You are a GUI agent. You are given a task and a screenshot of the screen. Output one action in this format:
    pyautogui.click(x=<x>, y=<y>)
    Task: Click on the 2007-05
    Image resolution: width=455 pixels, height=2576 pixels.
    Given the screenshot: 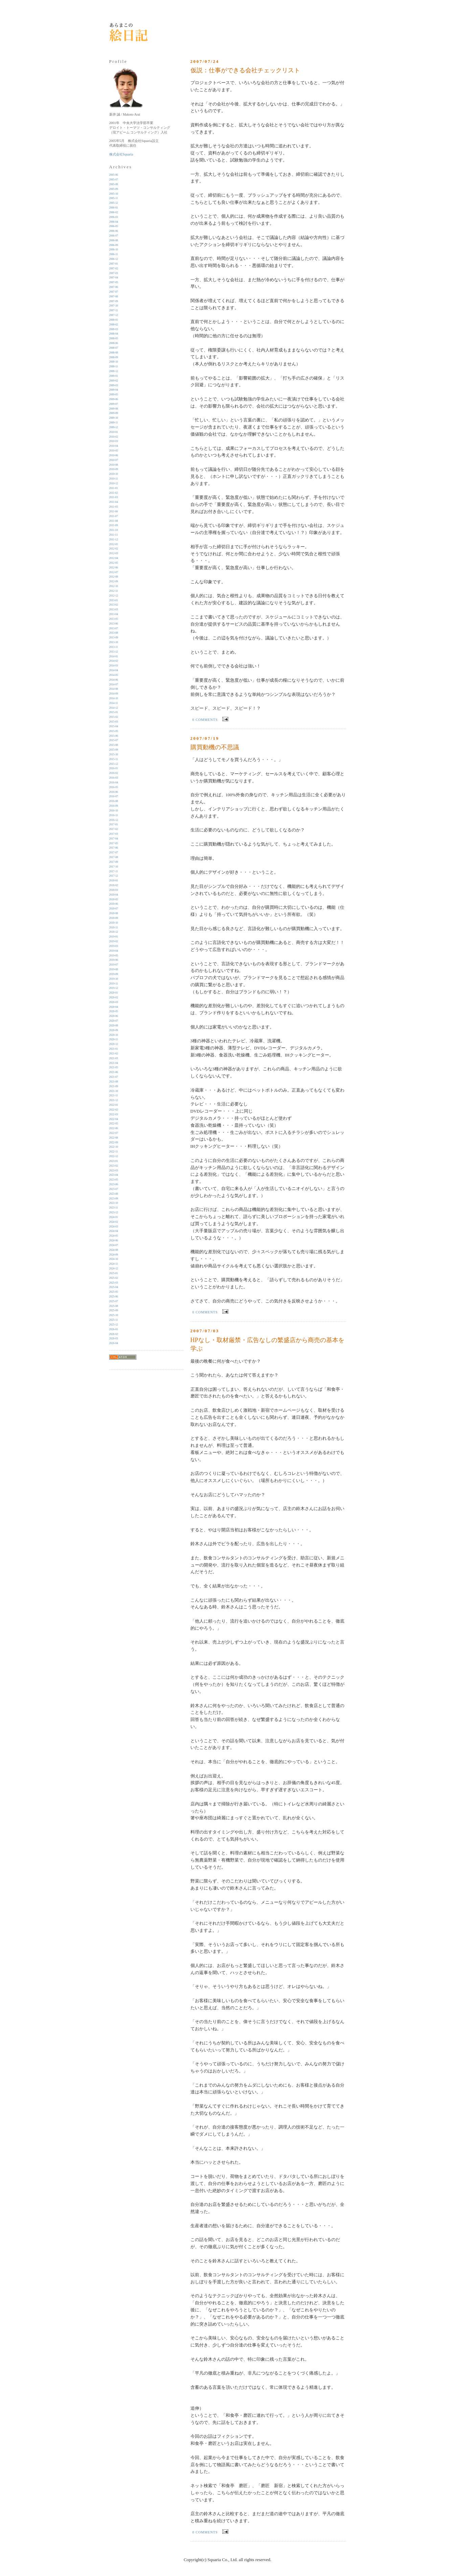 What is the action you would take?
    pyautogui.click(x=113, y=282)
    